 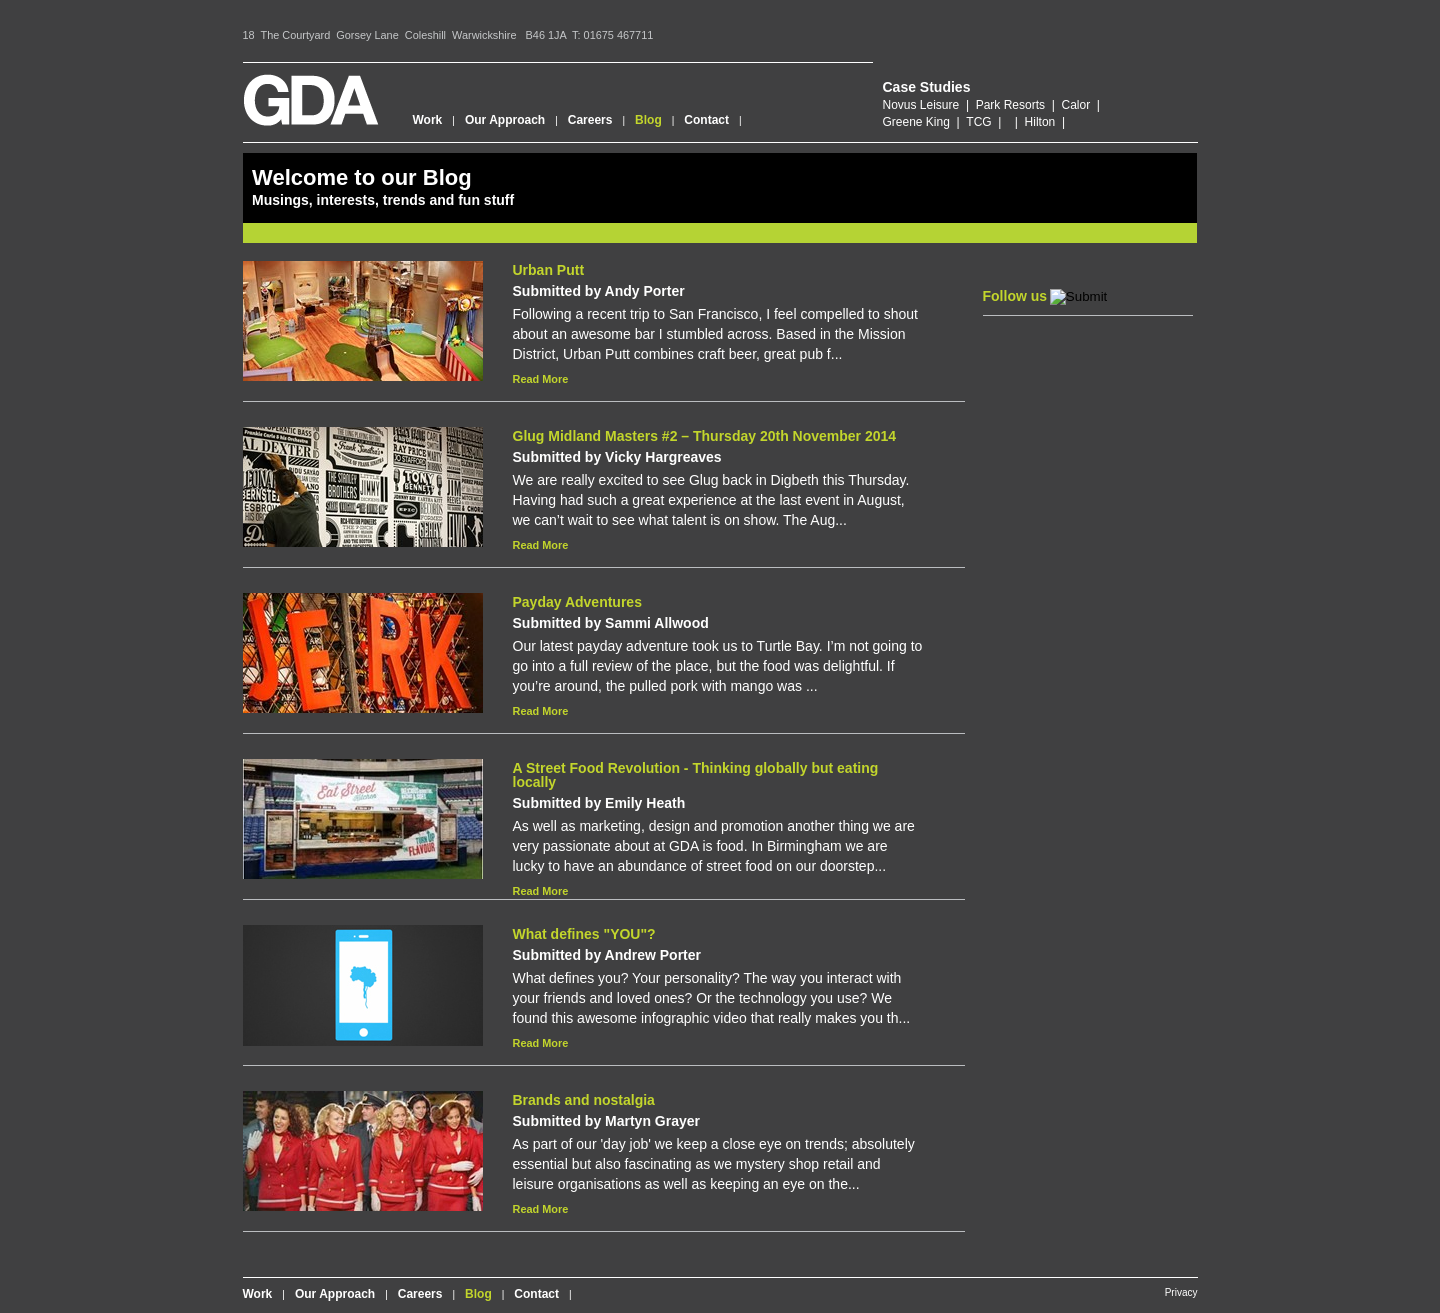 What do you see at coordinates (541, 379) in the screenshot?
I see `Read More` at bounding box center [541, 379].